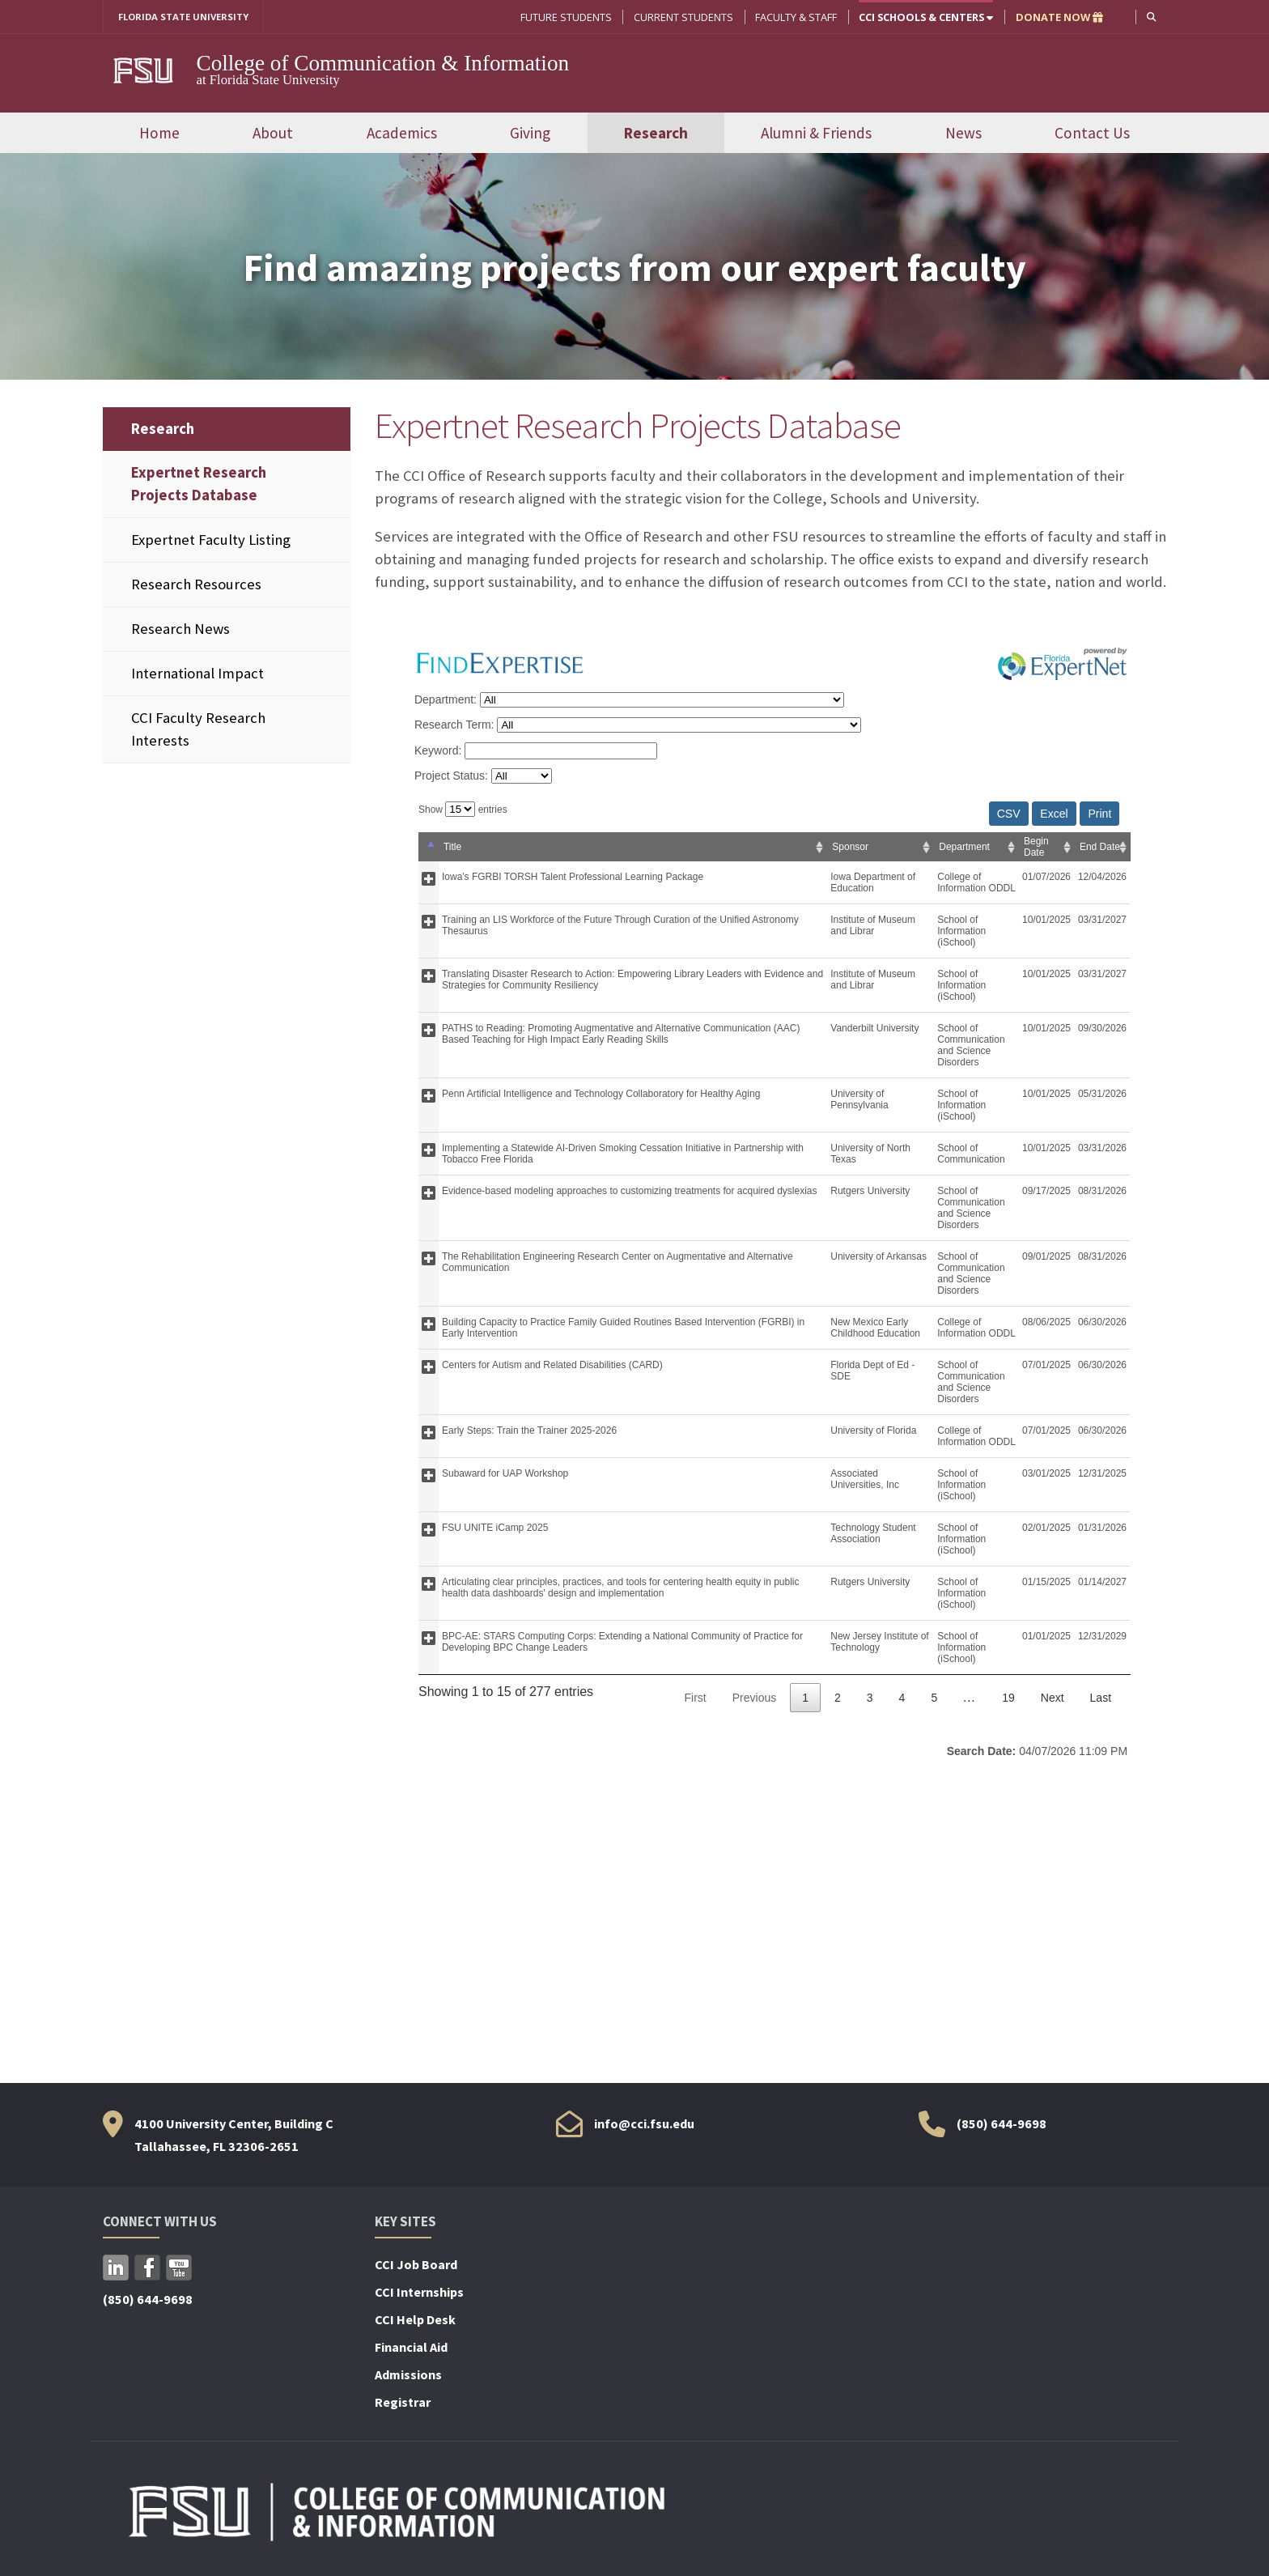  What do you see at coordinates (1150, 16) in the screenshot?
I see `[button]` at bounding box center [1150, 16].